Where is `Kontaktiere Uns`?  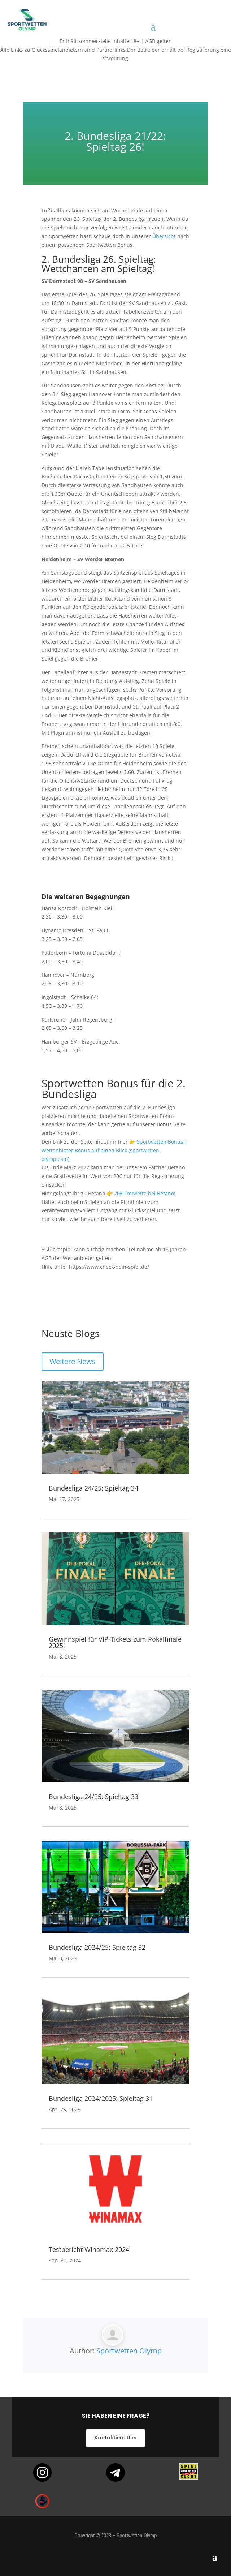
Kontaktiere Uns is located at coordinates (115, 2437).